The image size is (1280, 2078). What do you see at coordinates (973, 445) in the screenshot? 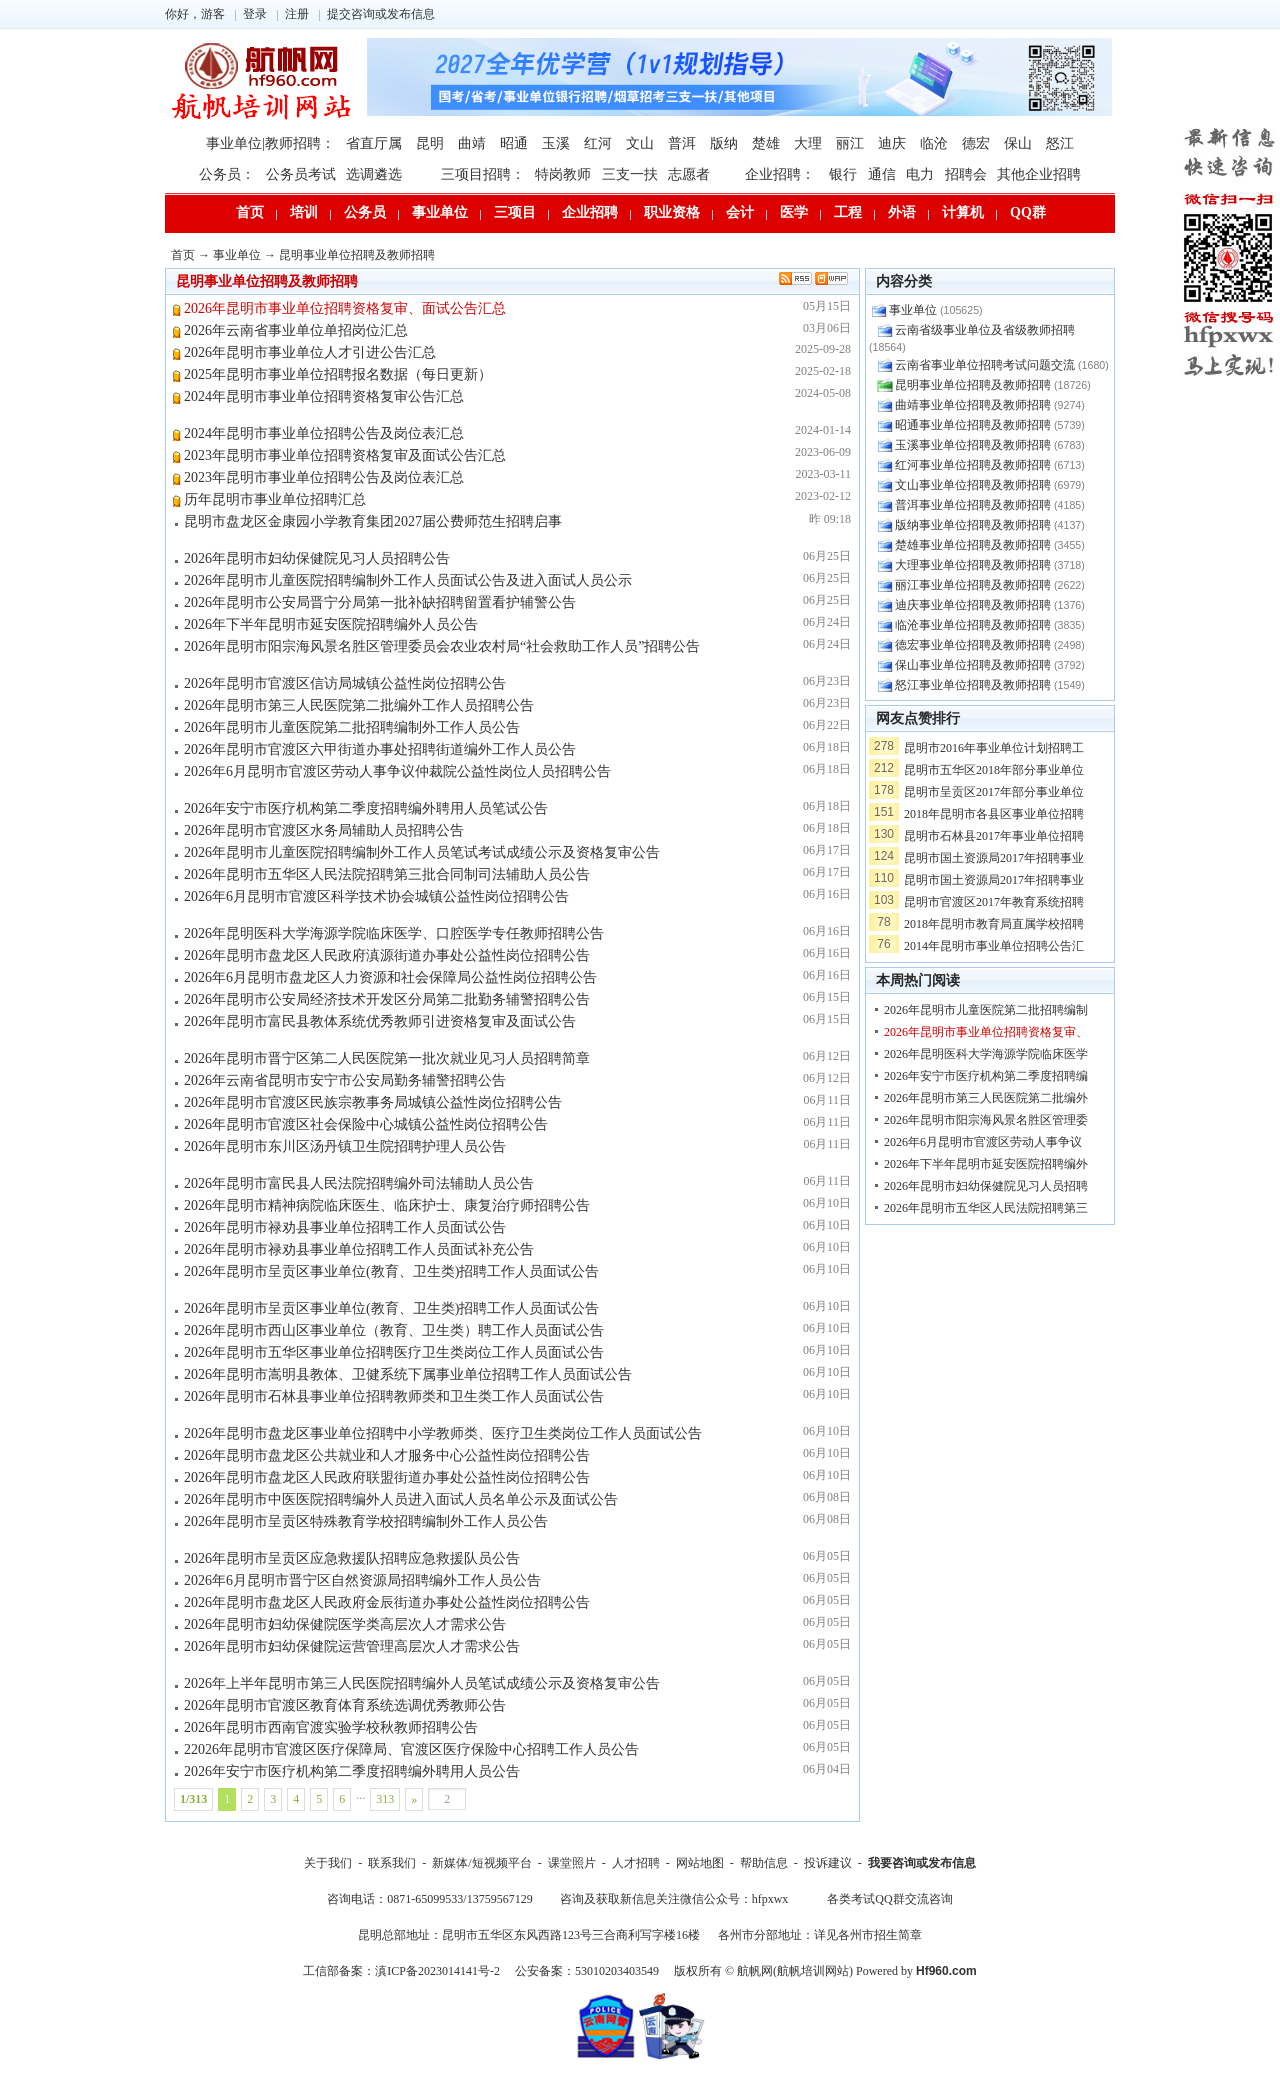
I see `玉溪事业单位招聘及教师招聘` at bounding box center [973, 445].